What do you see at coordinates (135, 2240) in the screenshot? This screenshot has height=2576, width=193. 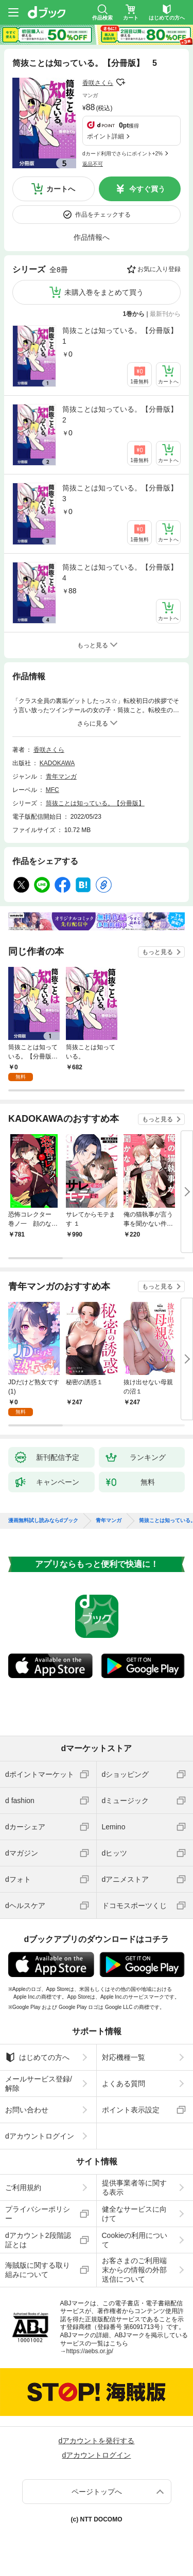 I see `Cookieの利用について` at bounding box center [135, 2240].